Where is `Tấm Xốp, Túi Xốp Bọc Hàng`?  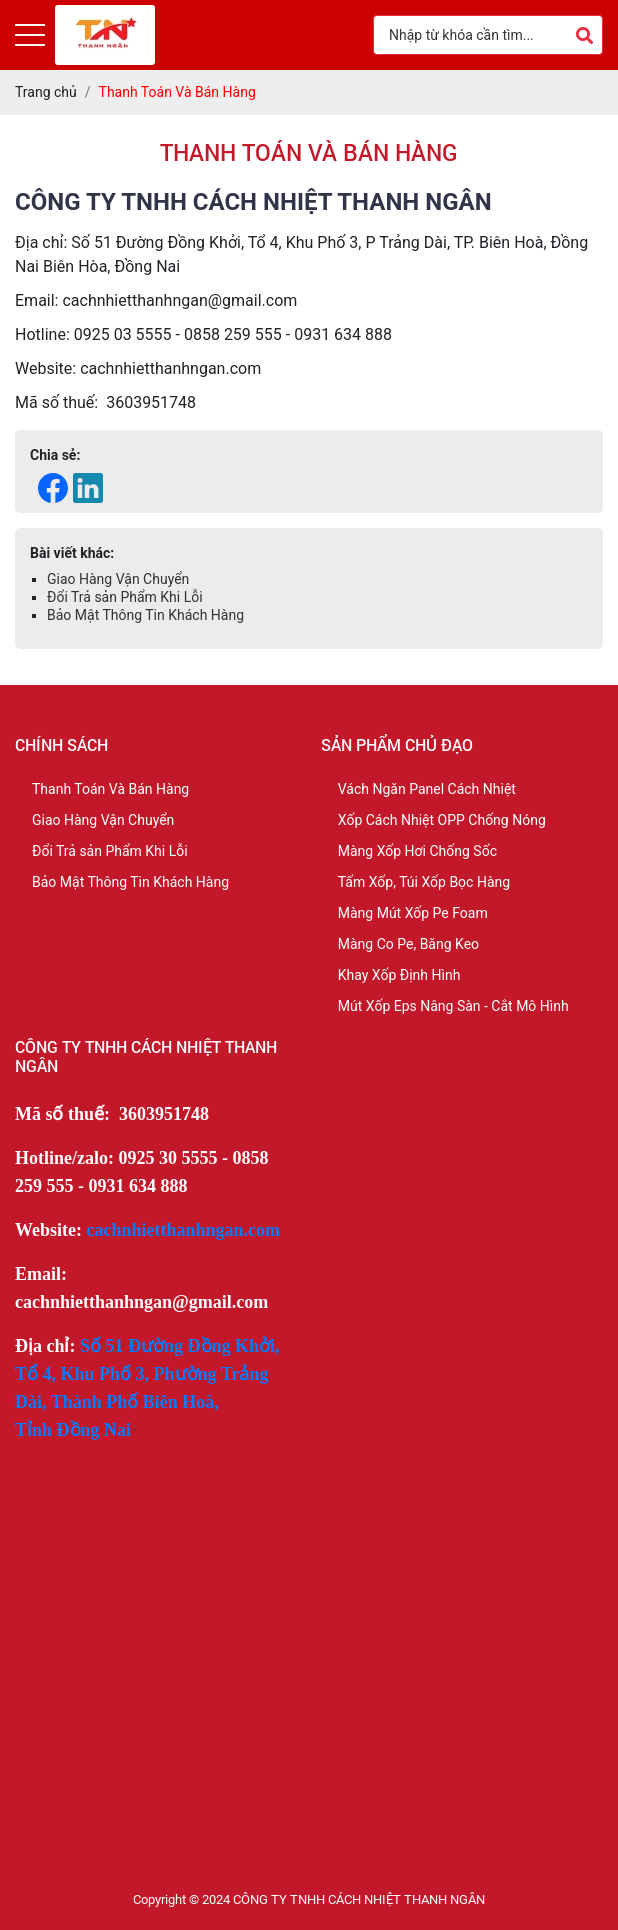 Tấm Xốp, Túi Xốp Bọc Hàng is located at coordinates (424, 882).